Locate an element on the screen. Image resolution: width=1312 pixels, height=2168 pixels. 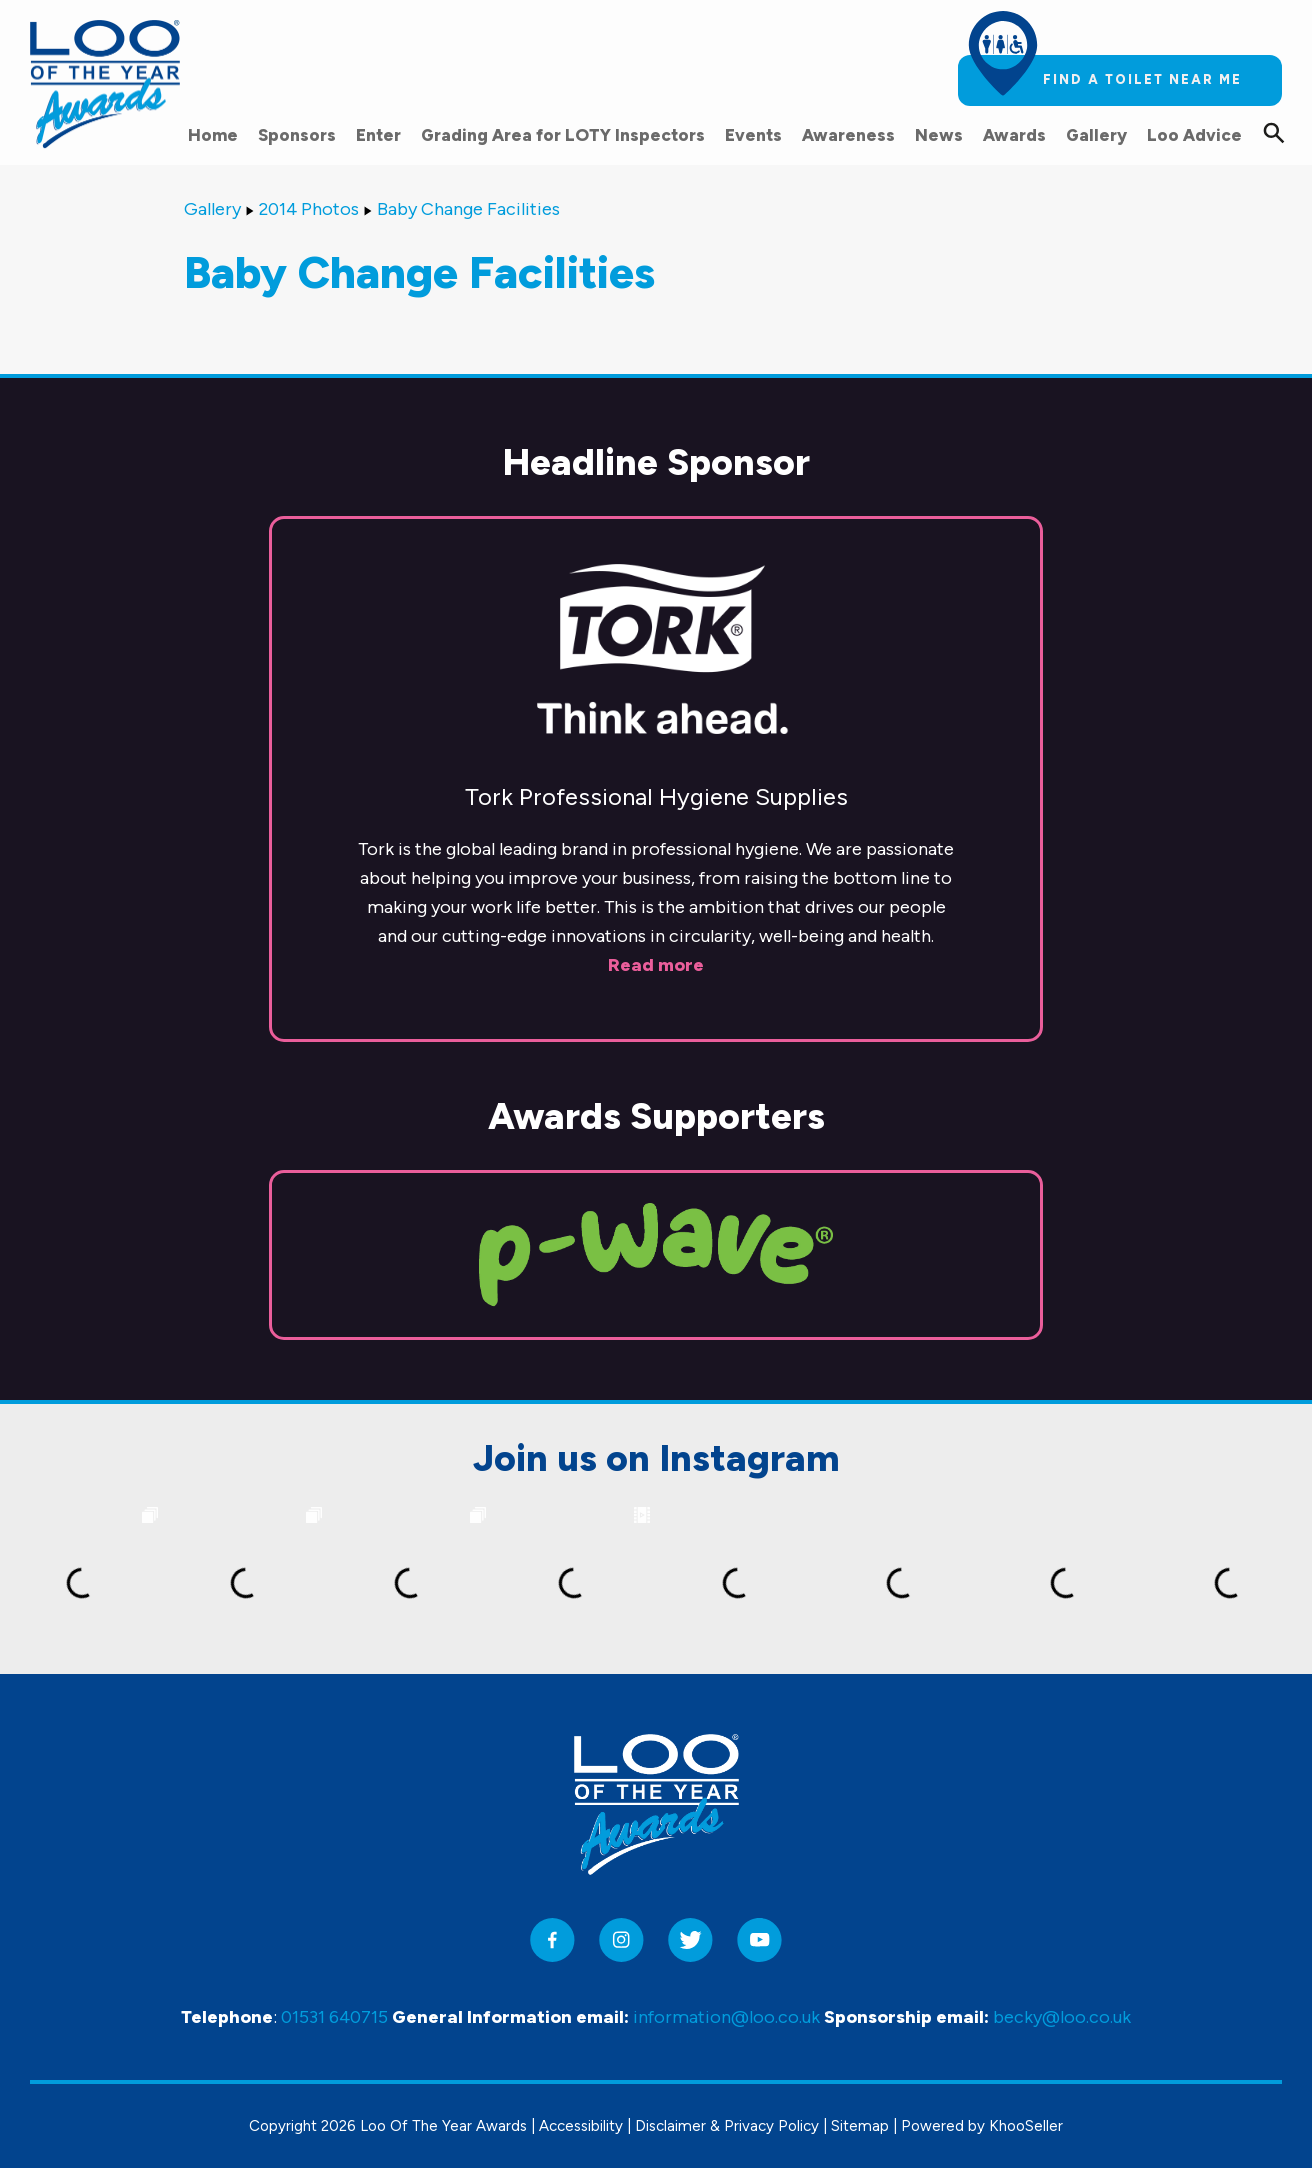
Join us on Instagram is located at coordinates (656, 1458).